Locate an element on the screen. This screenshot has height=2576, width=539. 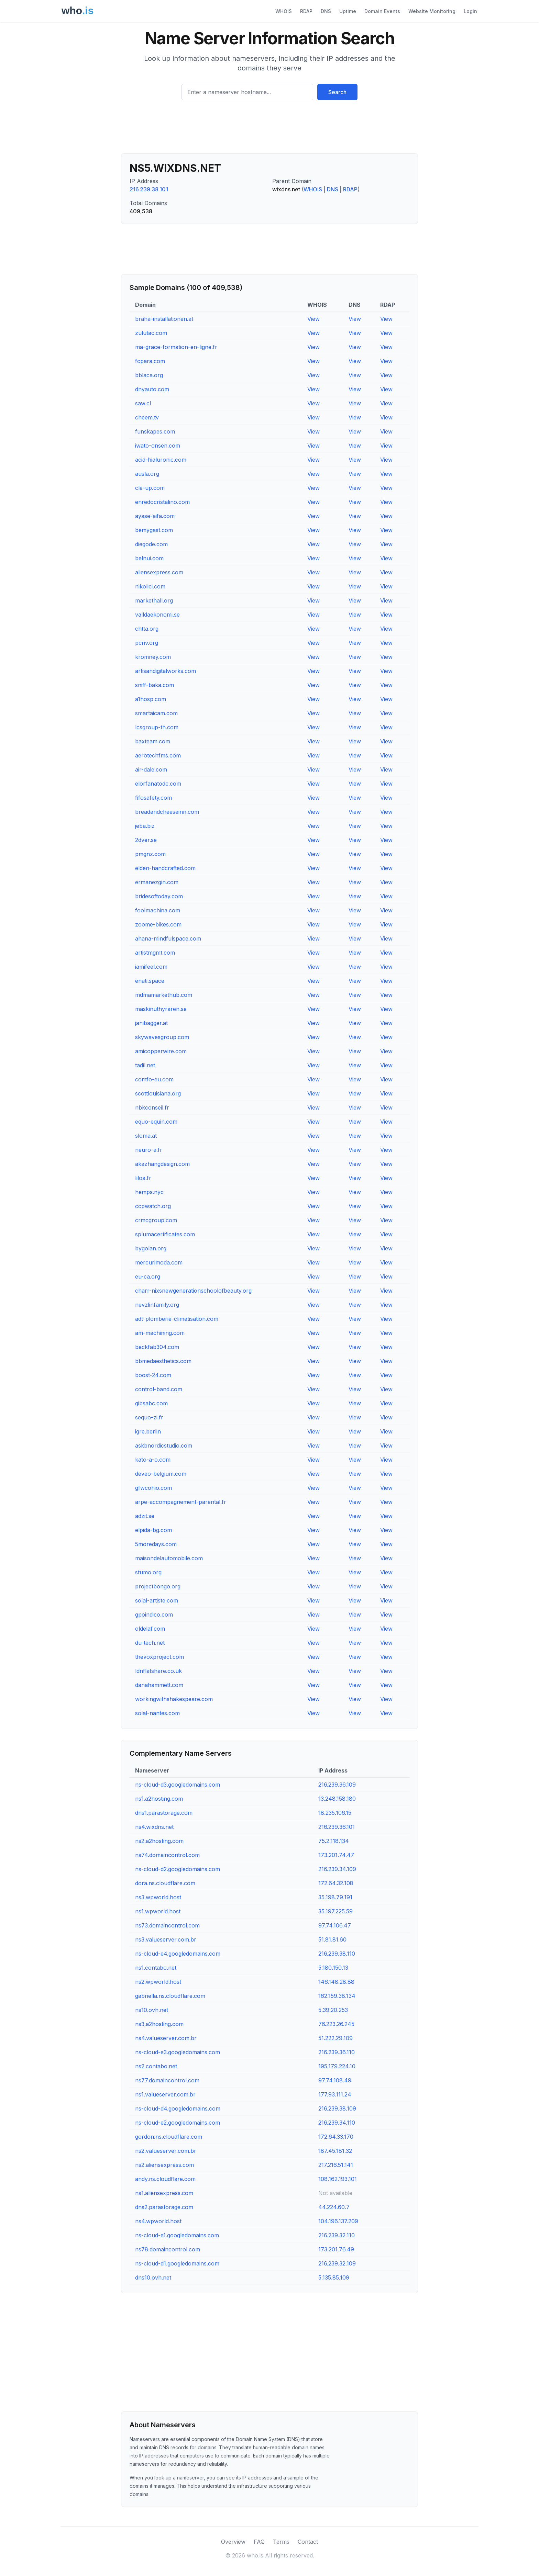
ldnflatshare.co.uk is located at coordinates (158, 1670).